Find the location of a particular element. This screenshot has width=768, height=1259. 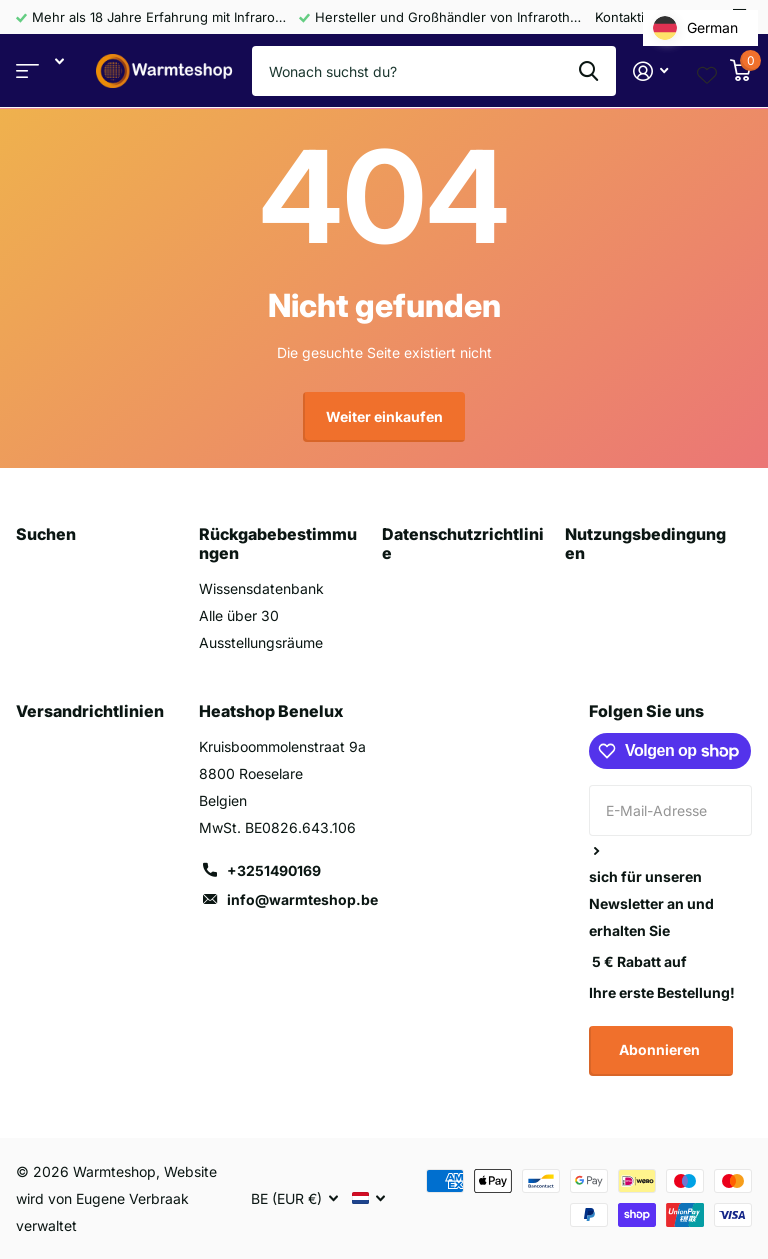

[Wishlist page link] is located at coordinates (707, 71).